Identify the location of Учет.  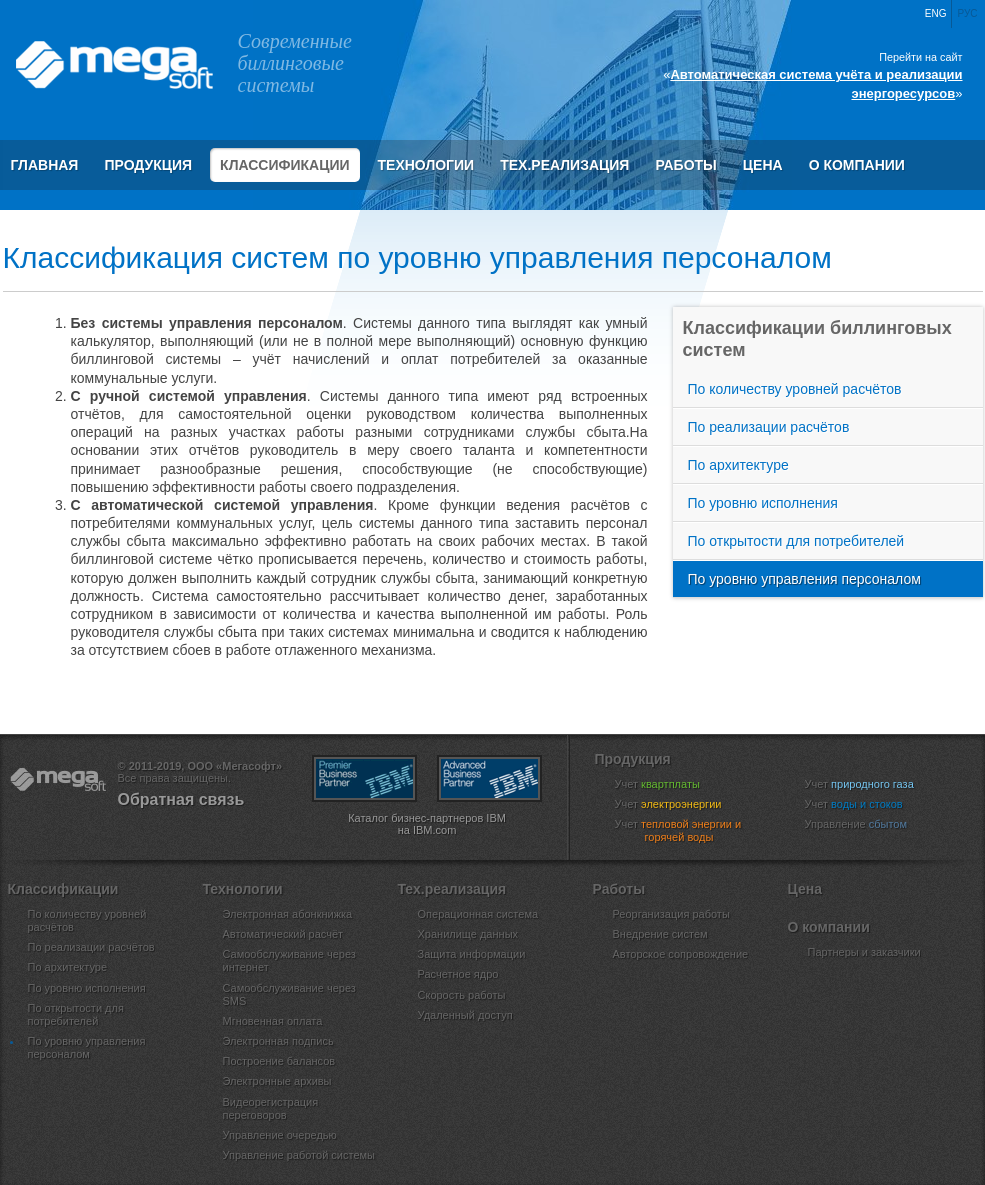
(670, 784).